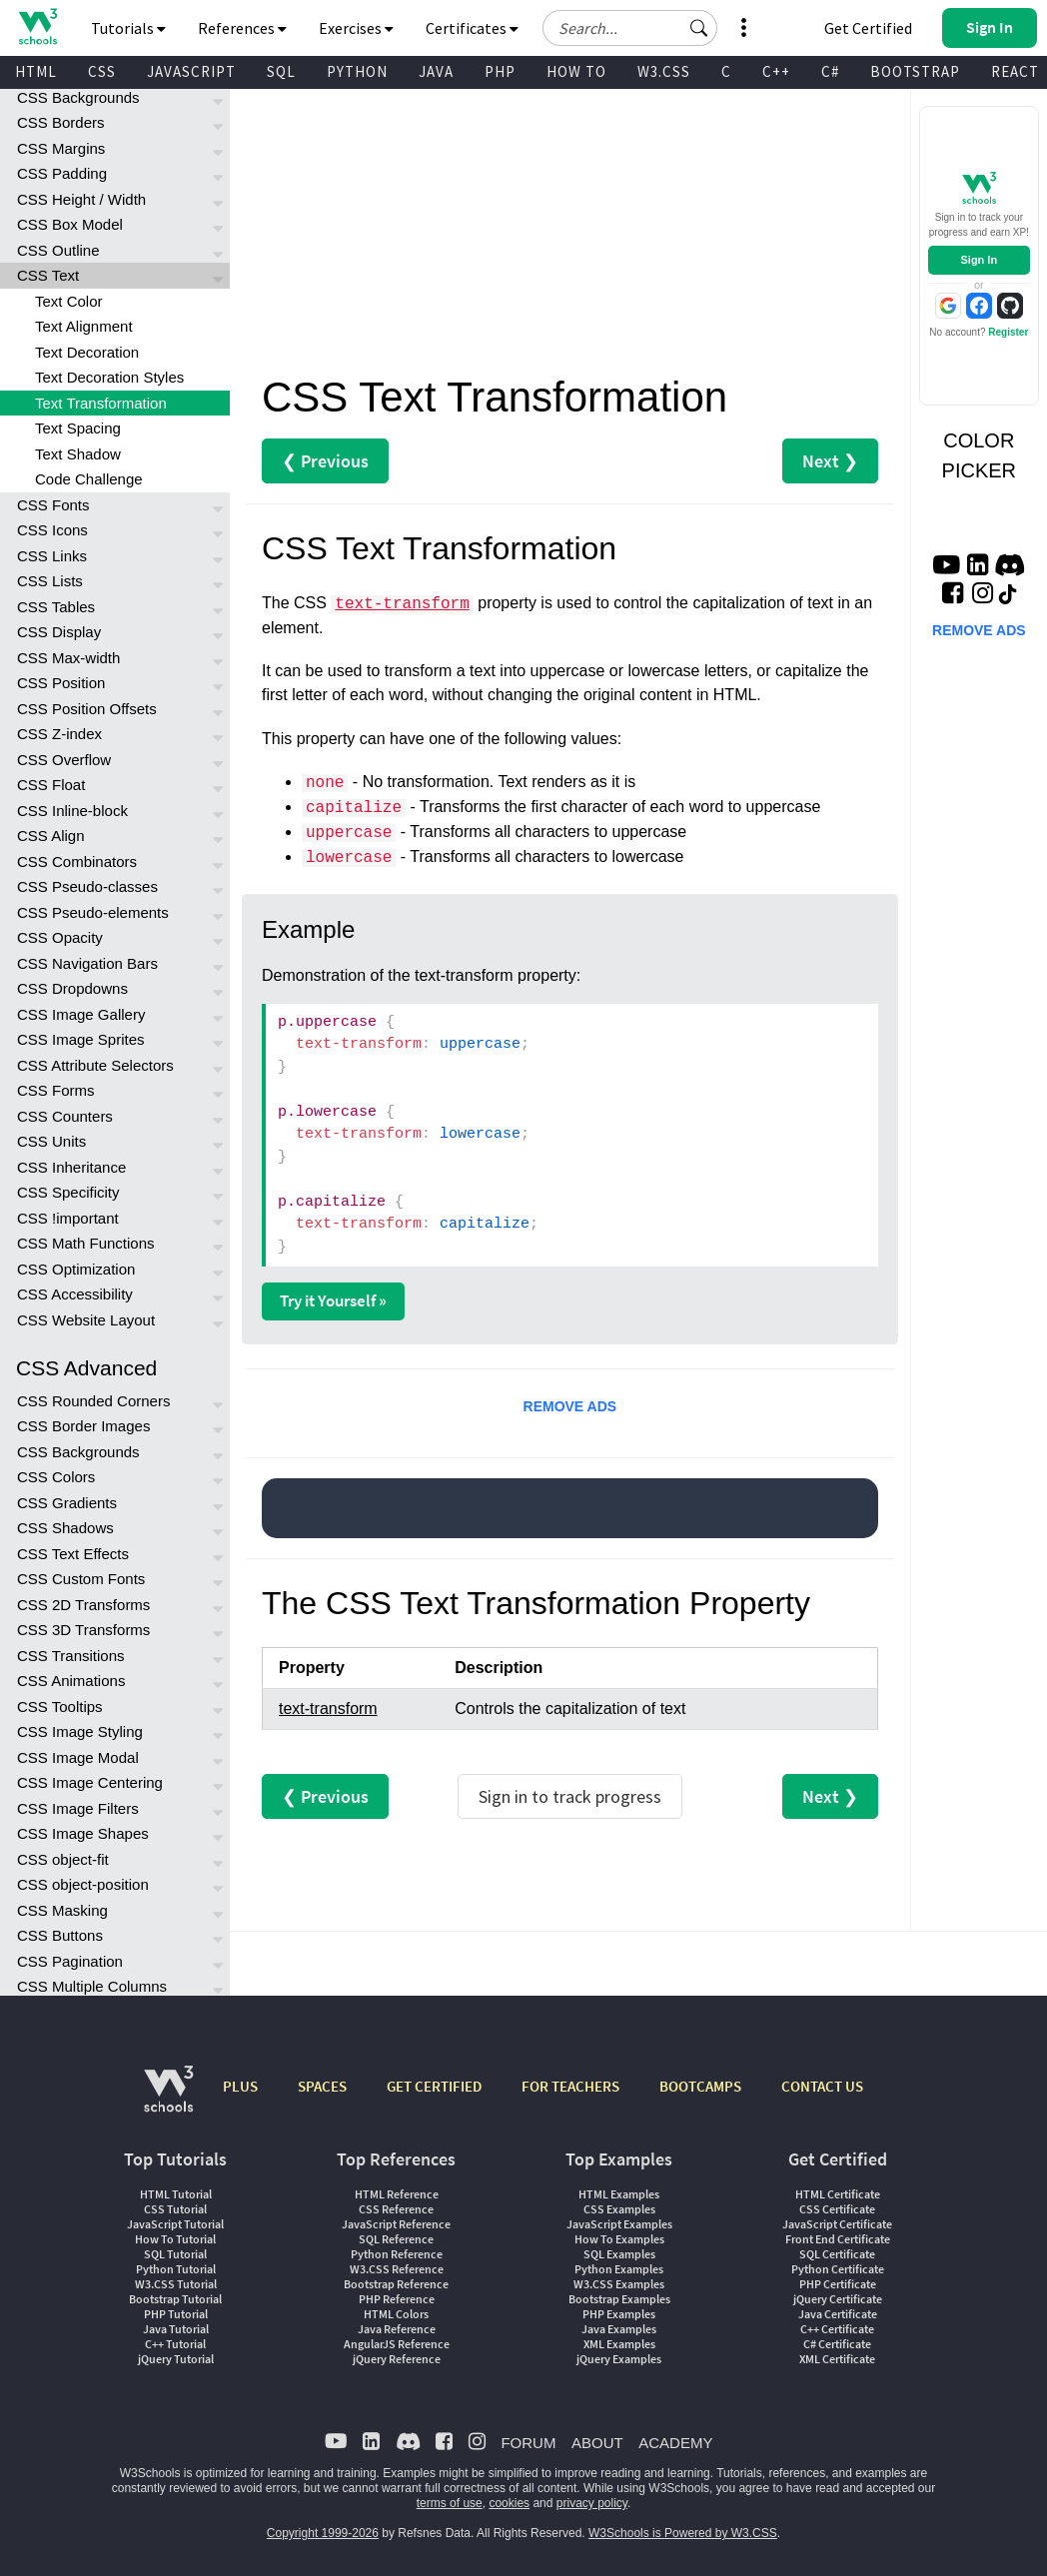 The width and height of the screenshot is (1047, 2576). What do you see at coordinates (109, 377) in the screenshot?
I see `Text Decoration Styles` at bounding box center [109, 377].